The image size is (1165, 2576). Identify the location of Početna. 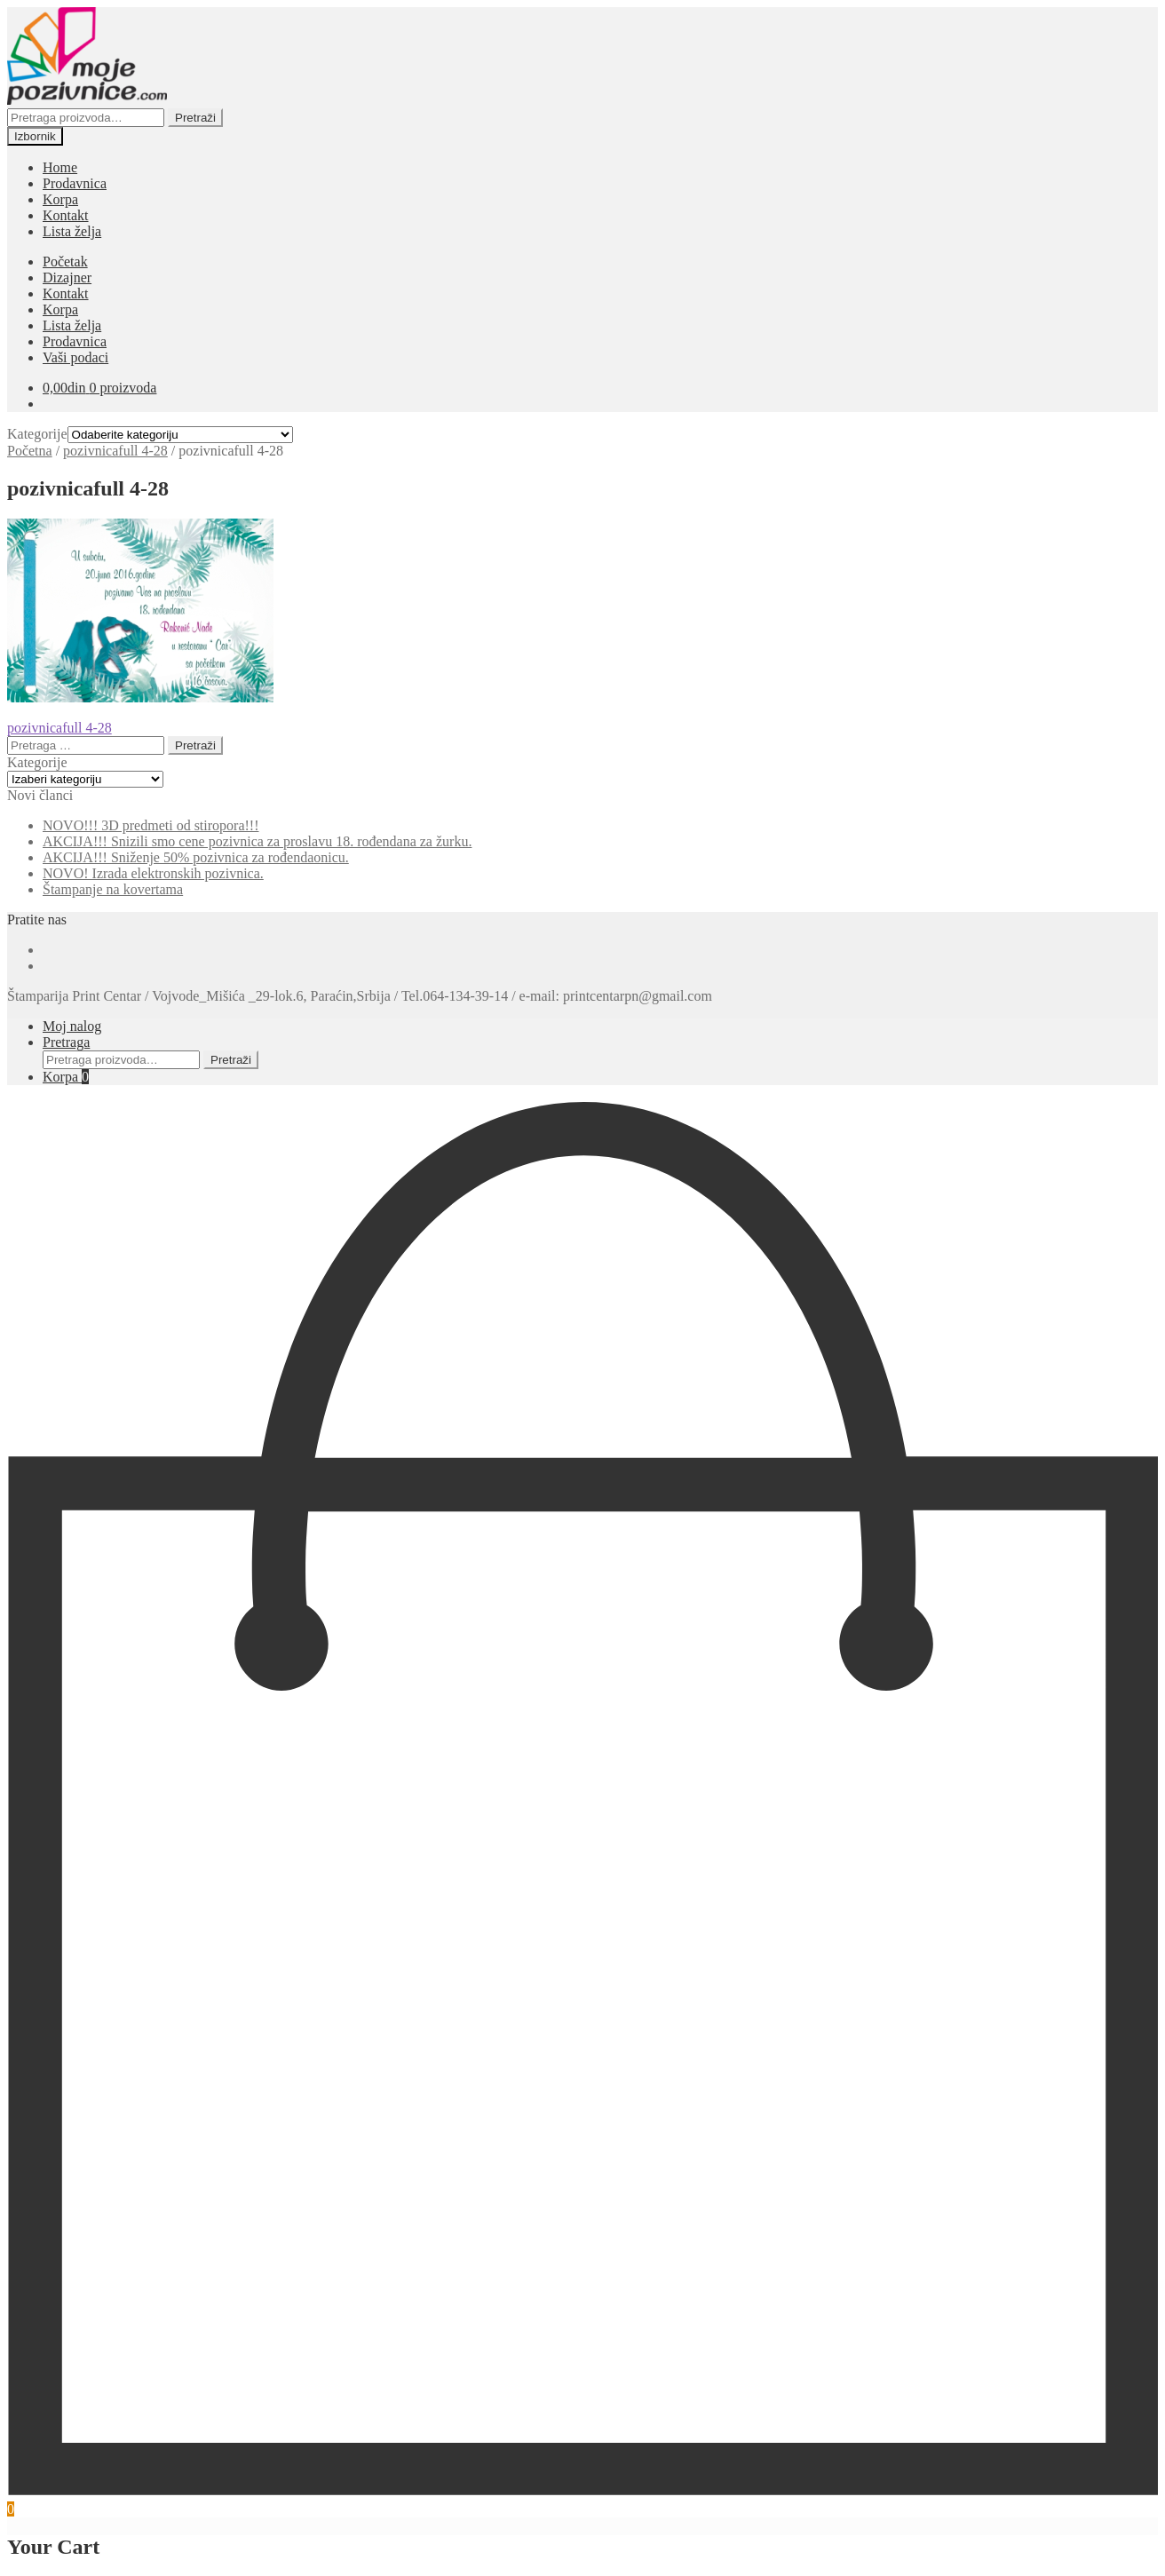
(29, 450).